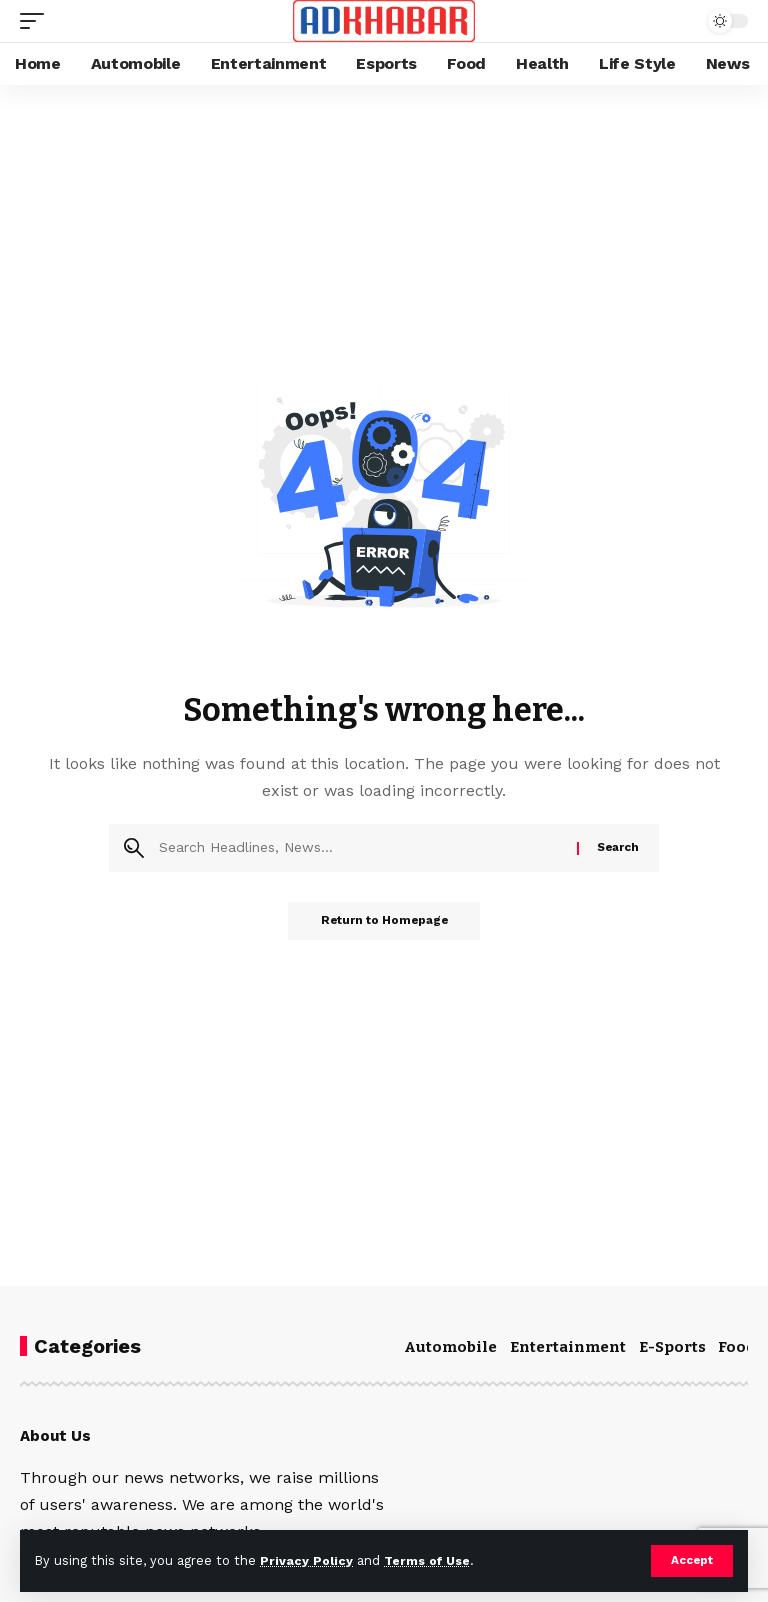 This screenshot has width=768, height=1602. I want to click on Entertainment, so click(568, 1347).